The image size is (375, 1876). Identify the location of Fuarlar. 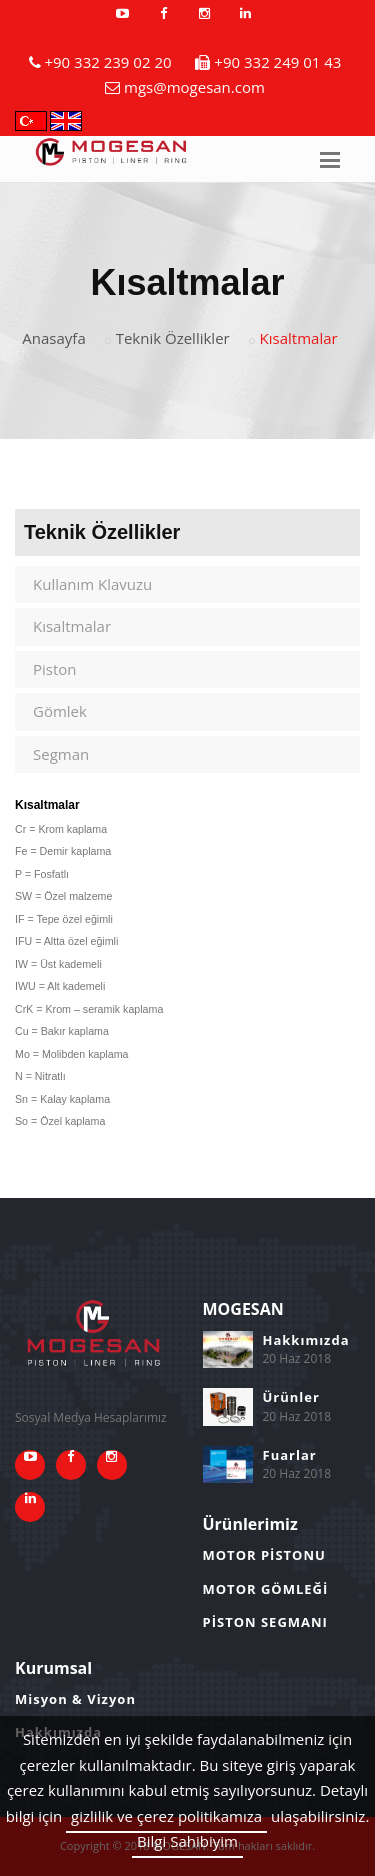
(290, 1455).